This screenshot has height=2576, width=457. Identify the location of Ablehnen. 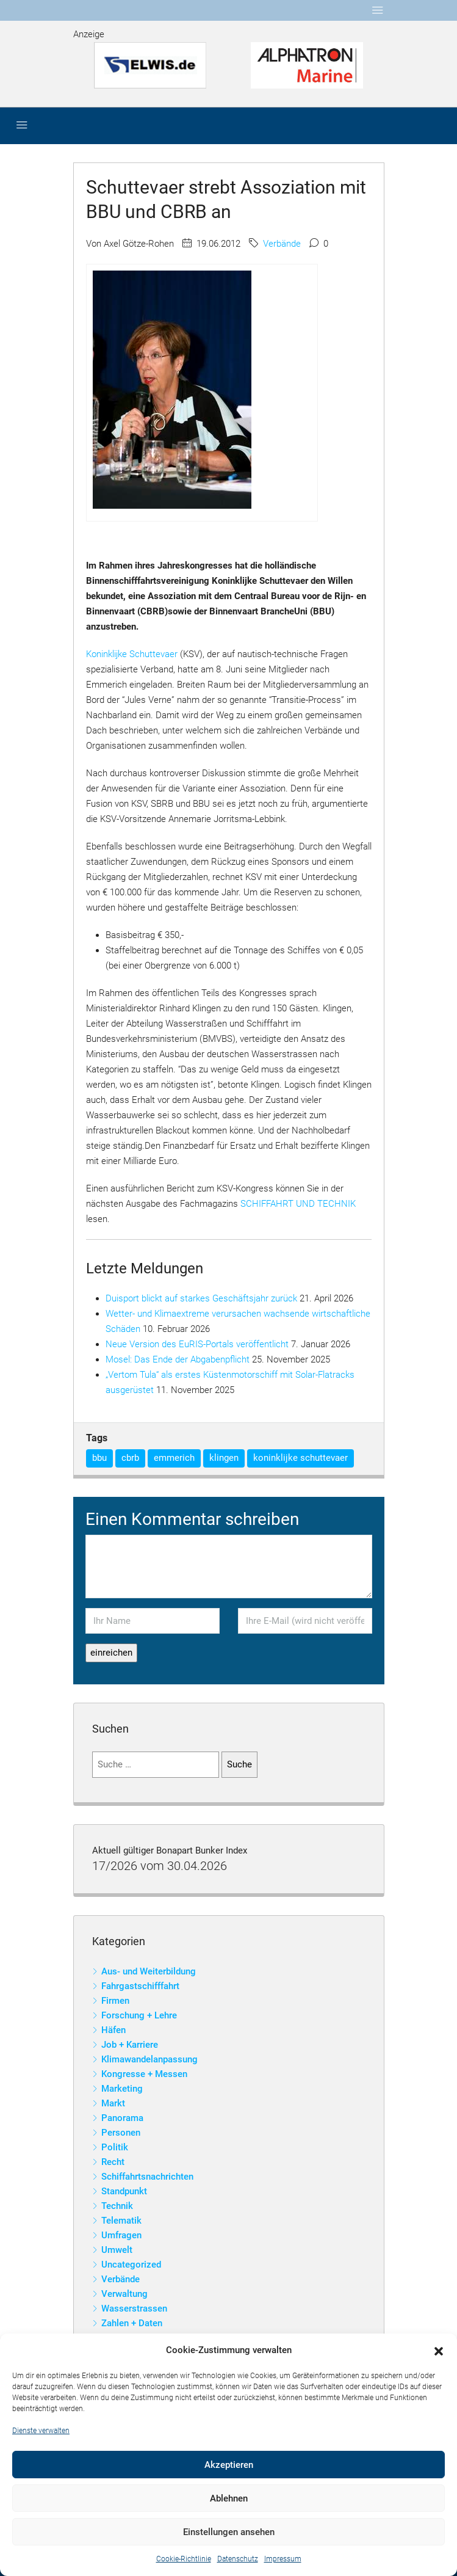
(229, 2498).